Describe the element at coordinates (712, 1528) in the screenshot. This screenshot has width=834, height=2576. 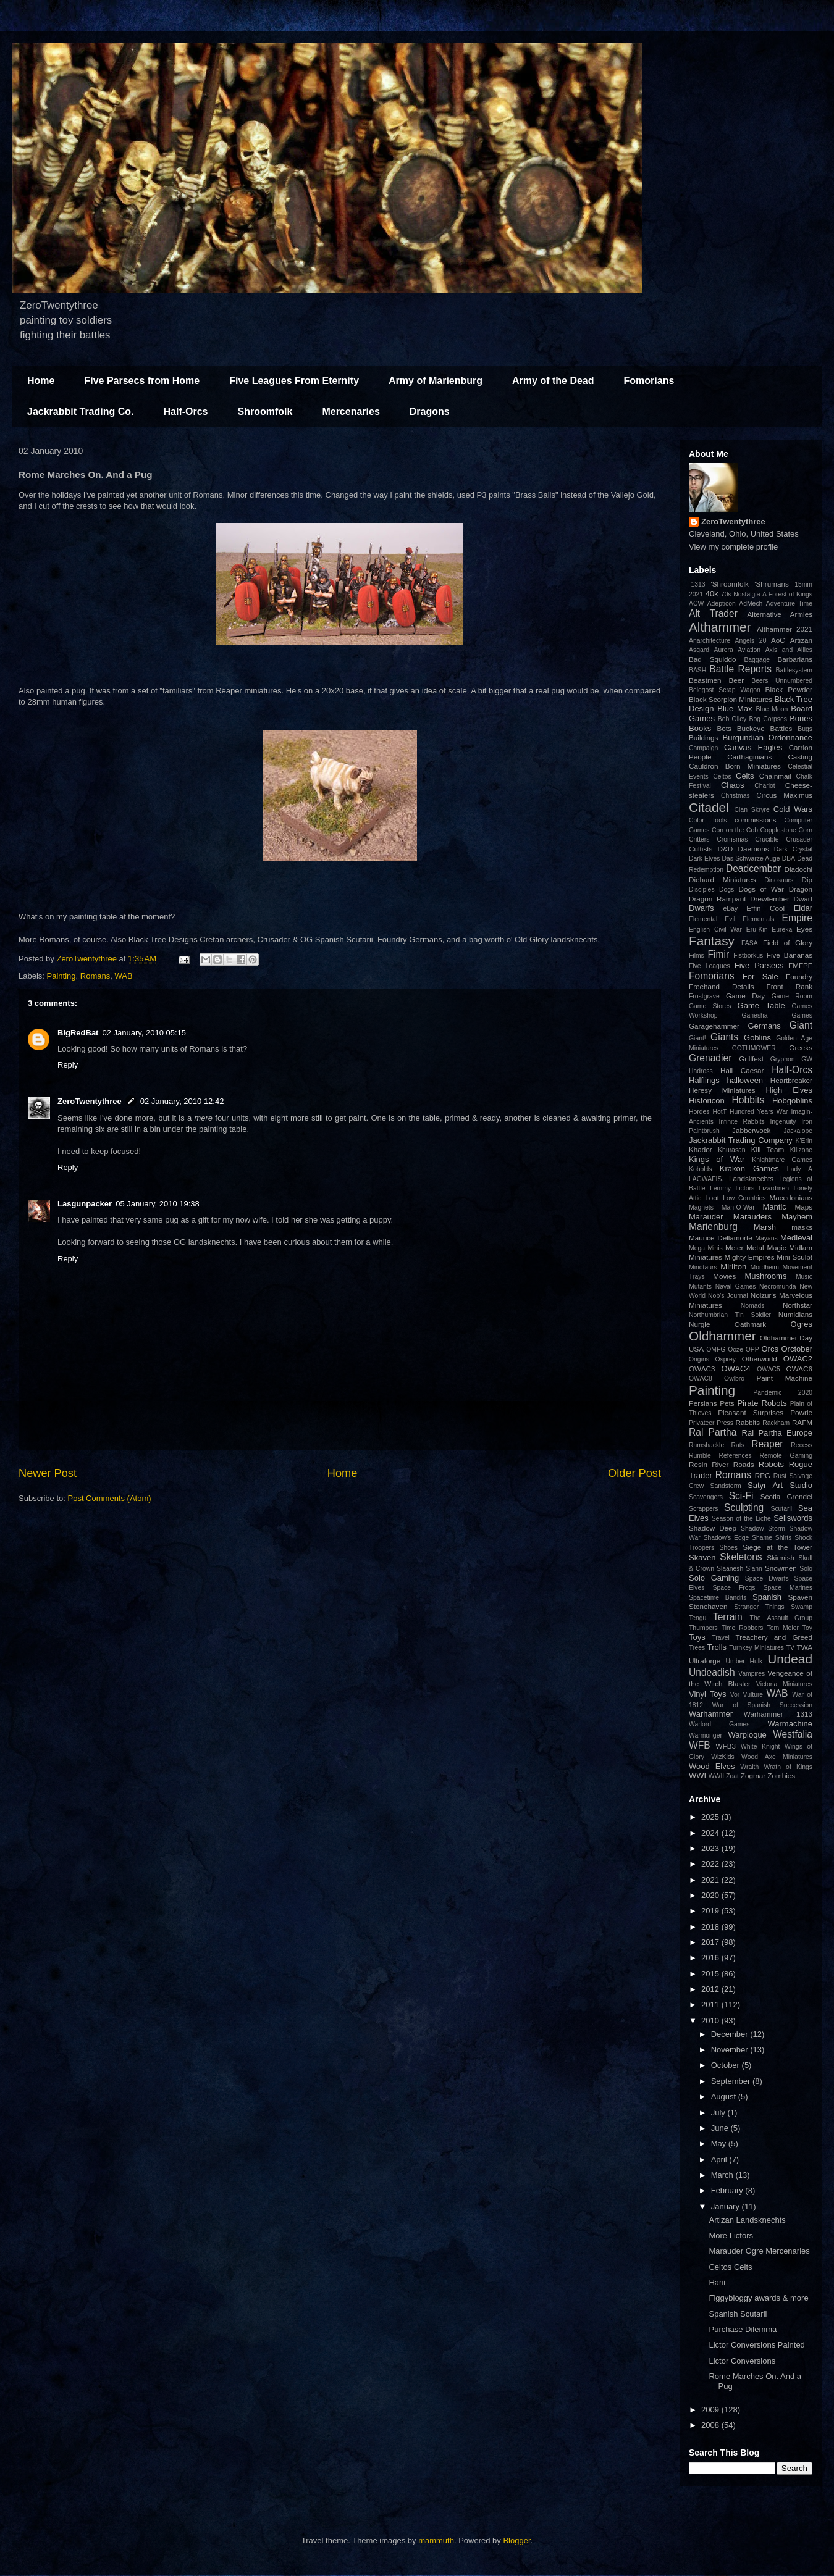
I see `Shadow Deep` at that location.